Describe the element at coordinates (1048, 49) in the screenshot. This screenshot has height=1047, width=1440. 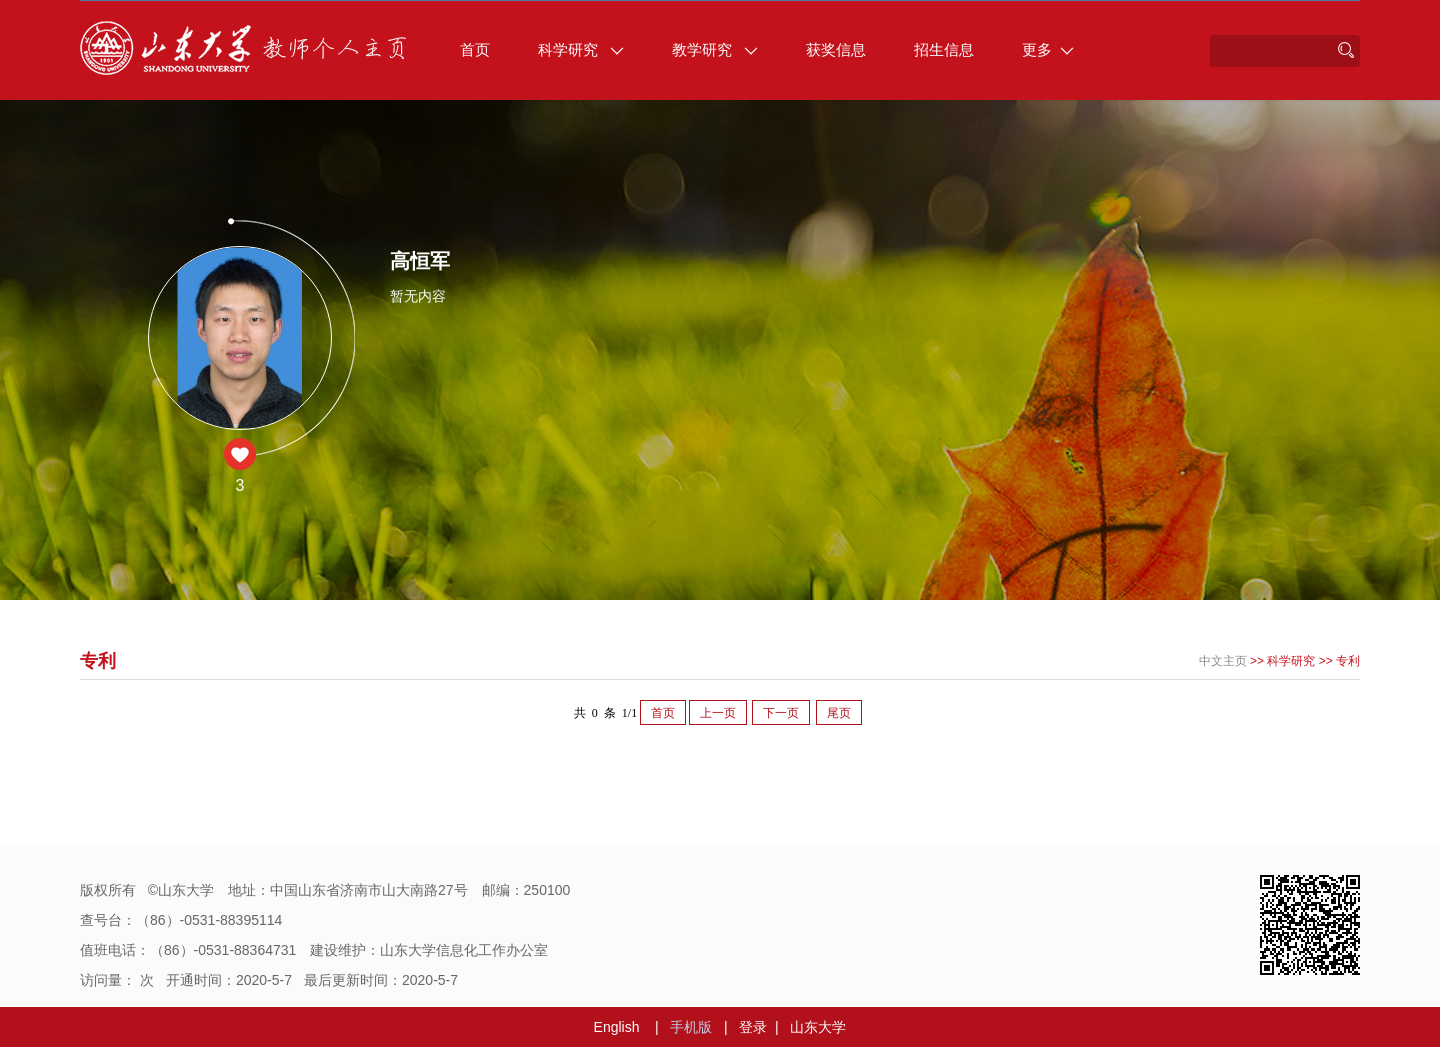
I see `更多` at that location.